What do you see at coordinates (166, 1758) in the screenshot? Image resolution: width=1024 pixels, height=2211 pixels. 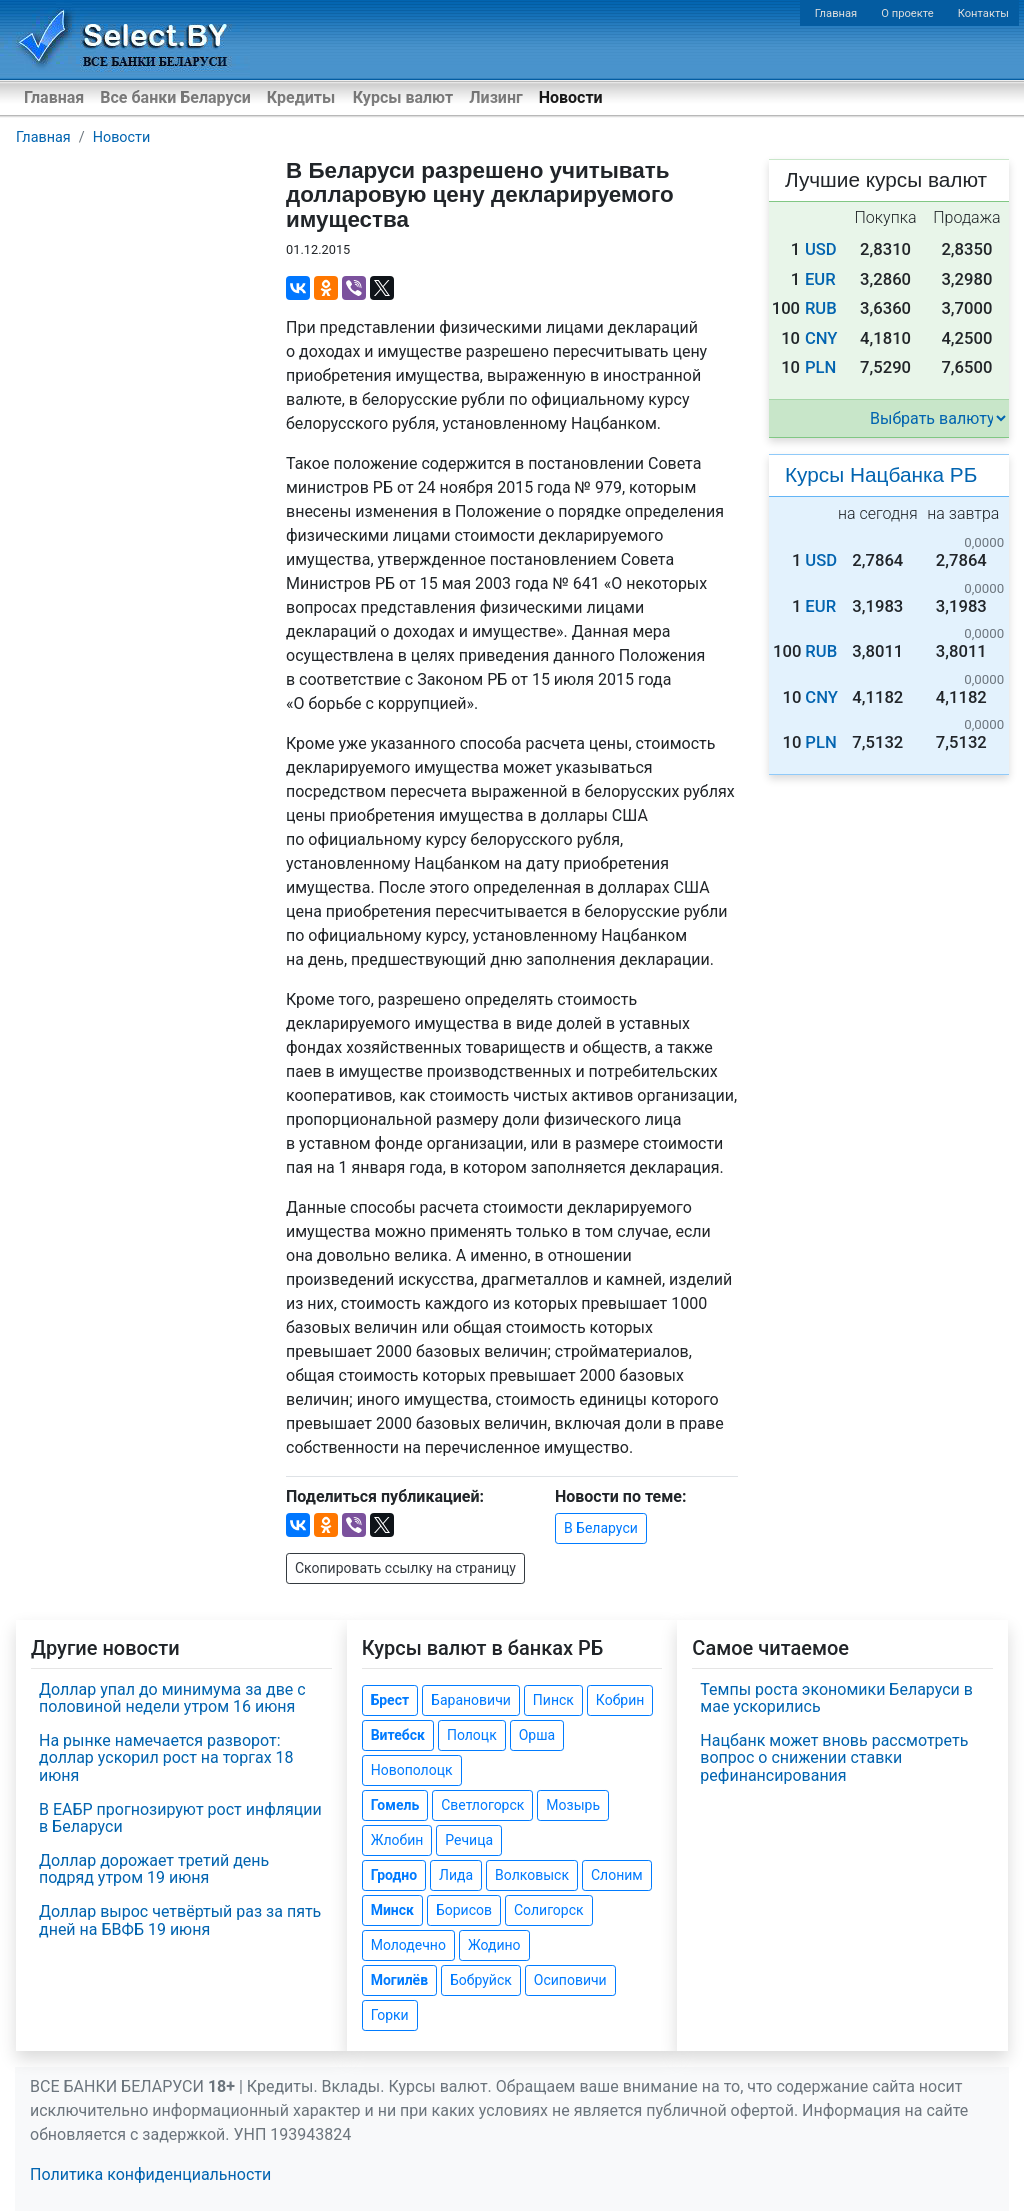 I see `На рынке намечается разворот: доллар ускорил рост на торгах 18 июня` at bounding box center [166, 1758].